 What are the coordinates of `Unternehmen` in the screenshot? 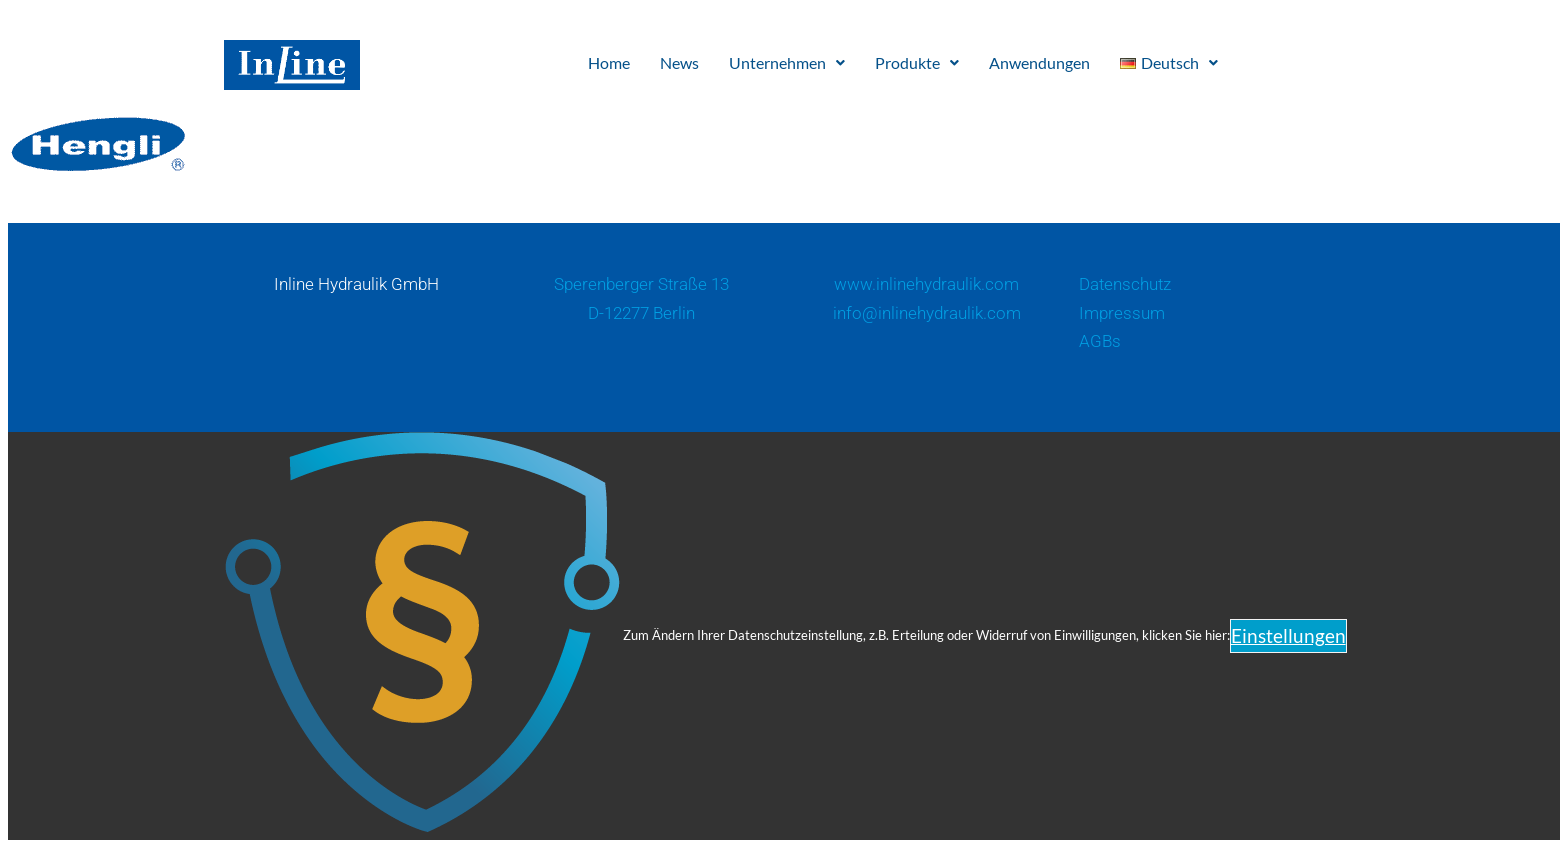 It's located at (787, 62).